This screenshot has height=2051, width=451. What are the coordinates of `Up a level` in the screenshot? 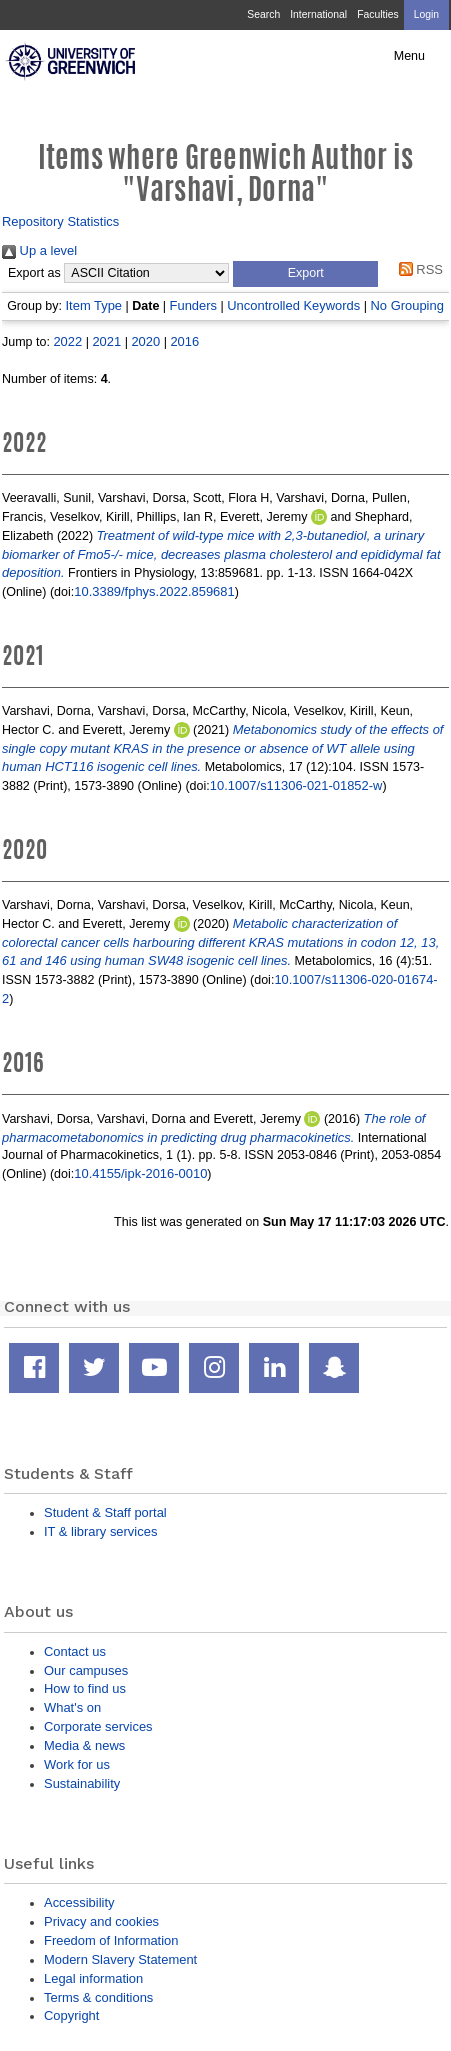 It's located at (39, 250).